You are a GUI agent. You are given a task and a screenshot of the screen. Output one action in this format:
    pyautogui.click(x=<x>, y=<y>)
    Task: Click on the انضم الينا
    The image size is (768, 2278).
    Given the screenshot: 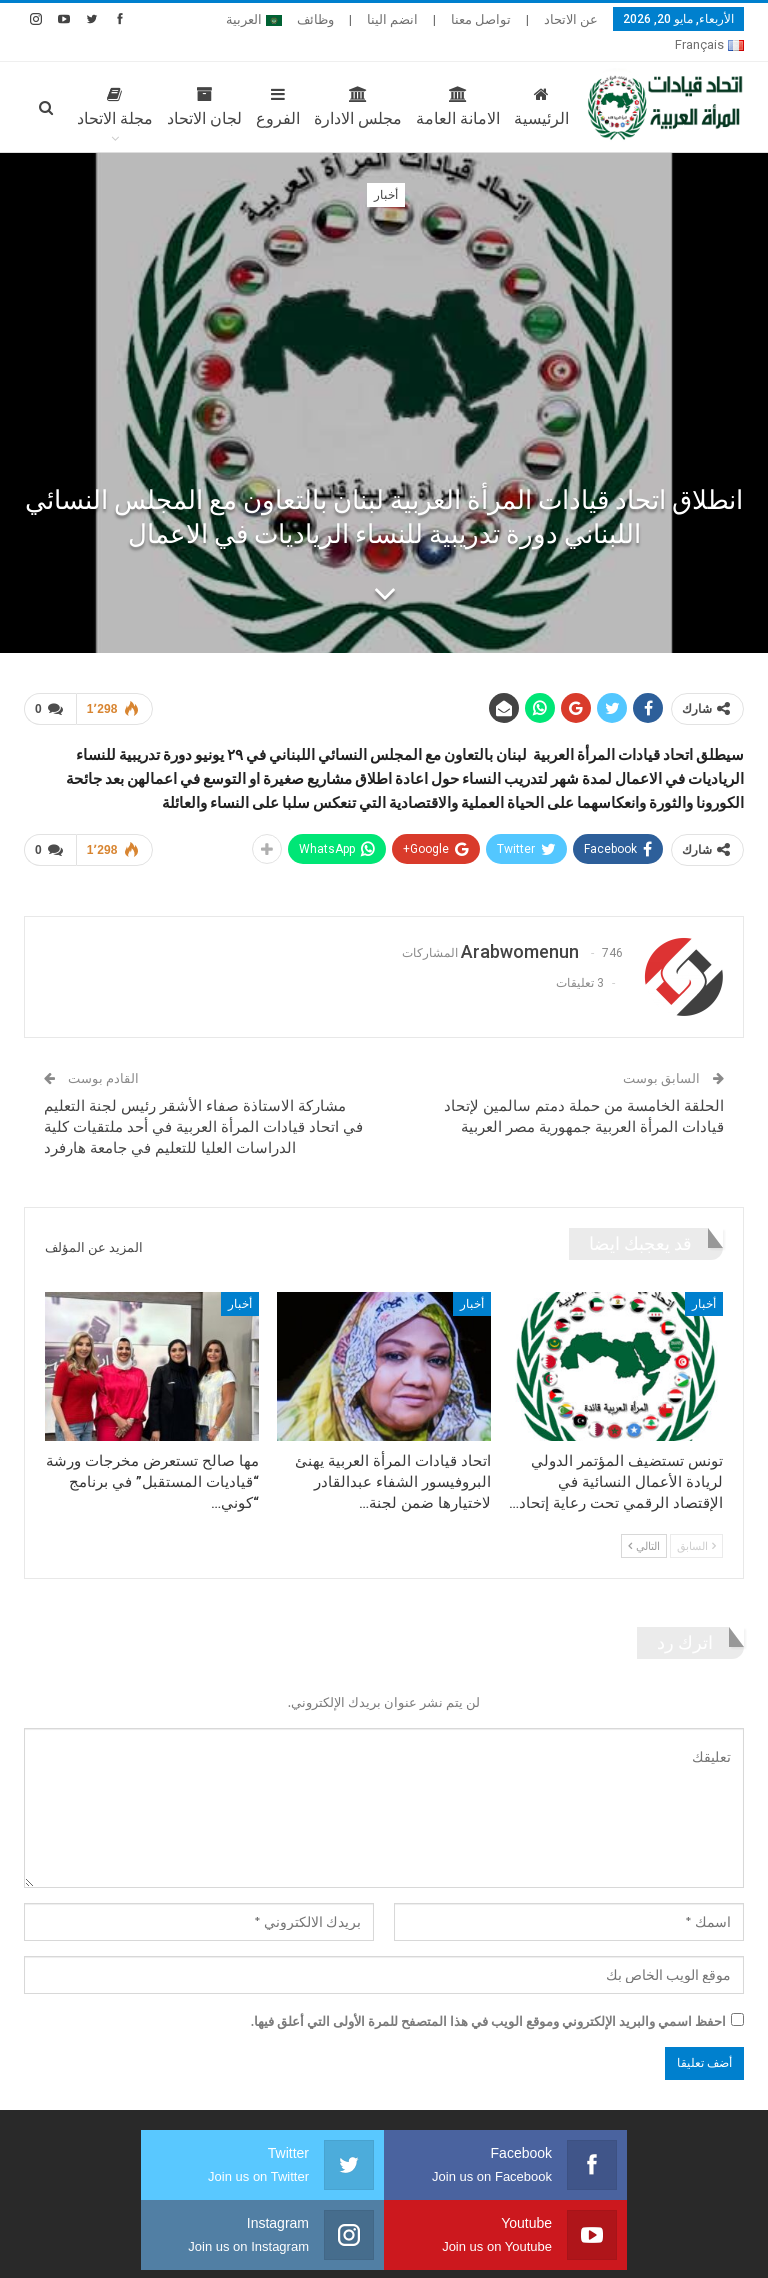 What is the action you would take?
    pyautogui.click(x=392, y=19)
    